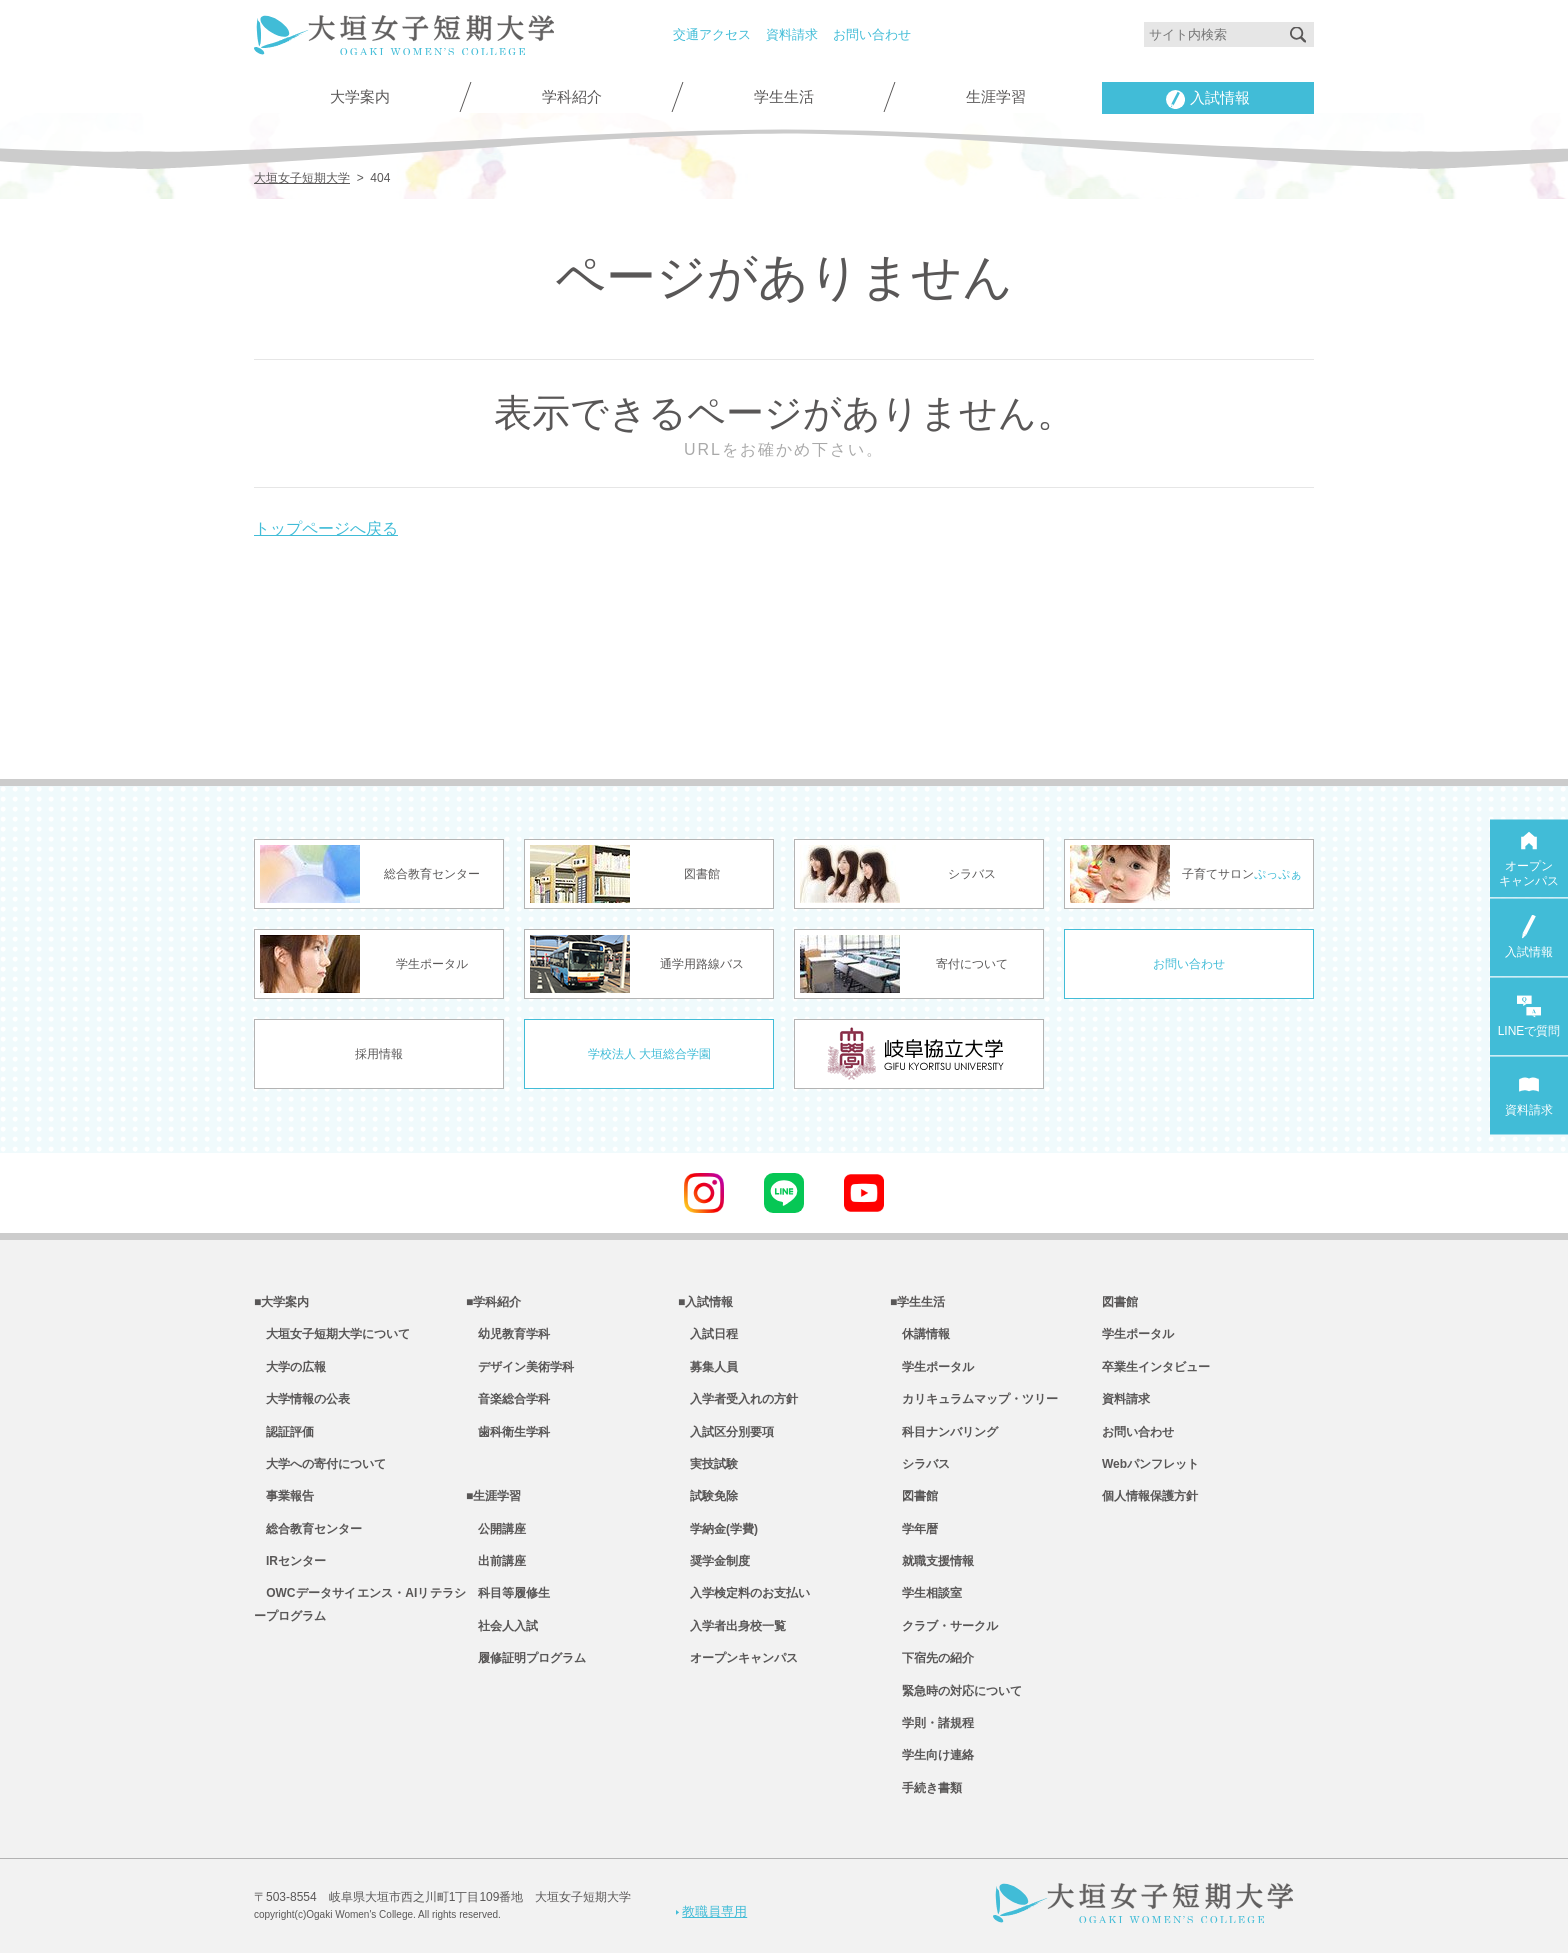 This screenshot has height=1953, width=1568. Describe the element at coordinates (332, 1334) in the screenshot. I see `大垣女子短期大学について` at that location.